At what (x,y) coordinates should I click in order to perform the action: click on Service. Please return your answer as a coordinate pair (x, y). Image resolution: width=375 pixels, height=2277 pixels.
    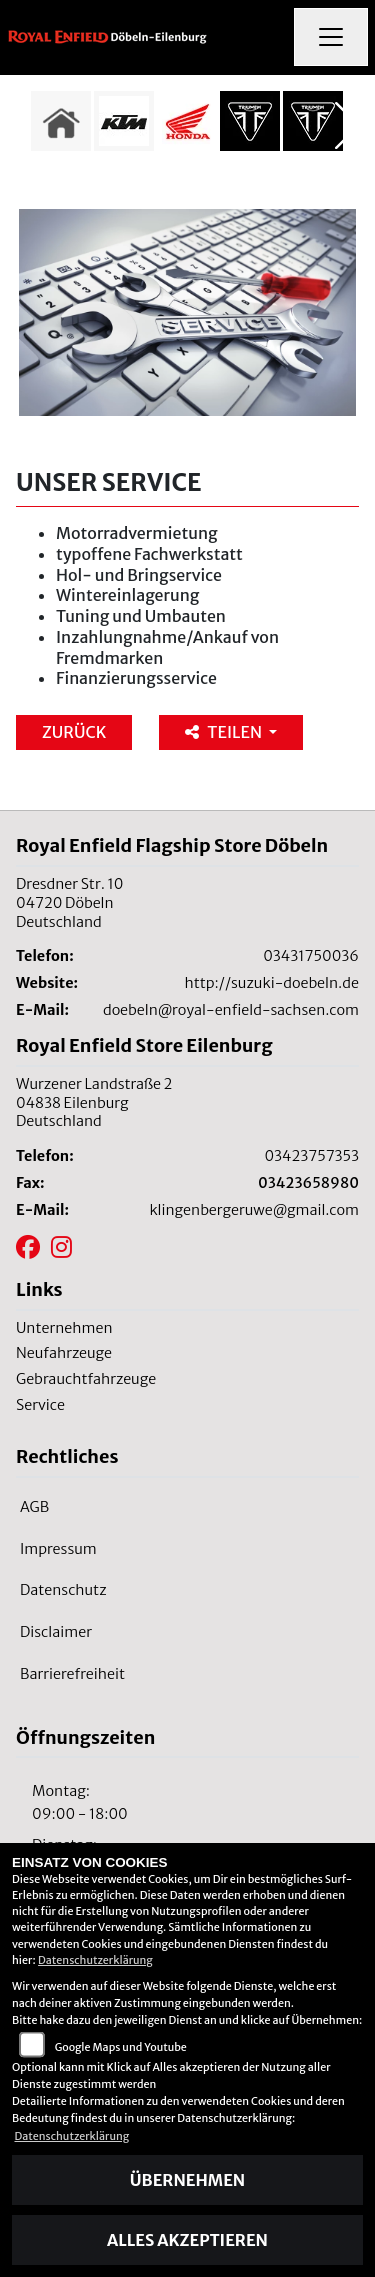
    Looking at the image, I should click on (40, 1405).